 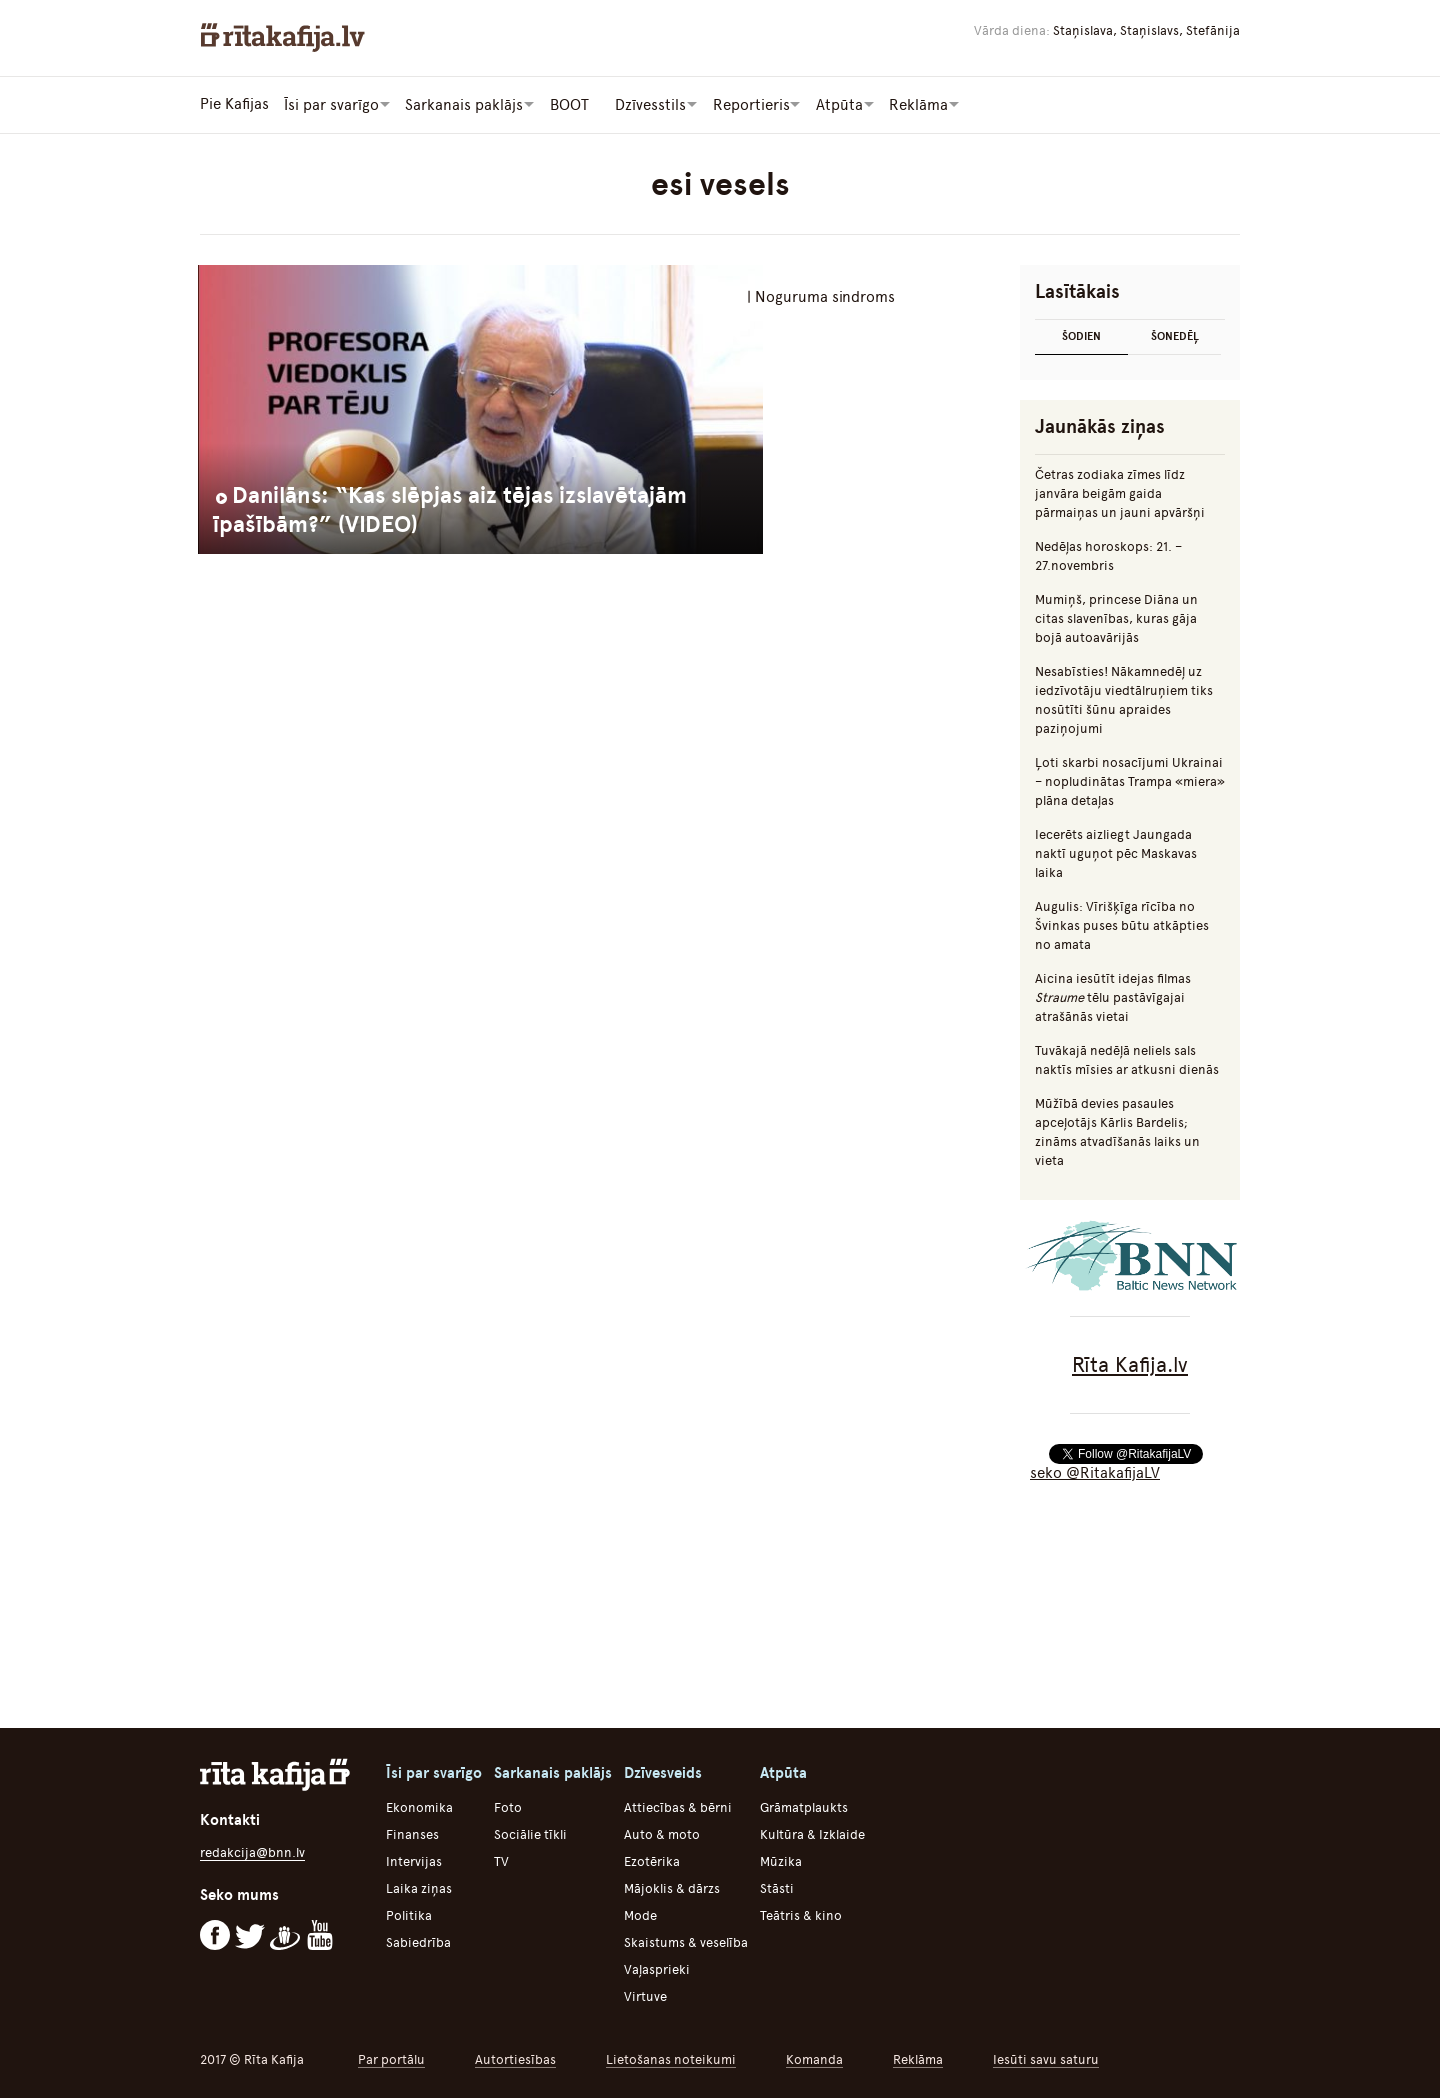 What do you see at coordinates (652, 1860) in the screenshot?
I see `Ezotērika` at bounding box center [652, 1860].